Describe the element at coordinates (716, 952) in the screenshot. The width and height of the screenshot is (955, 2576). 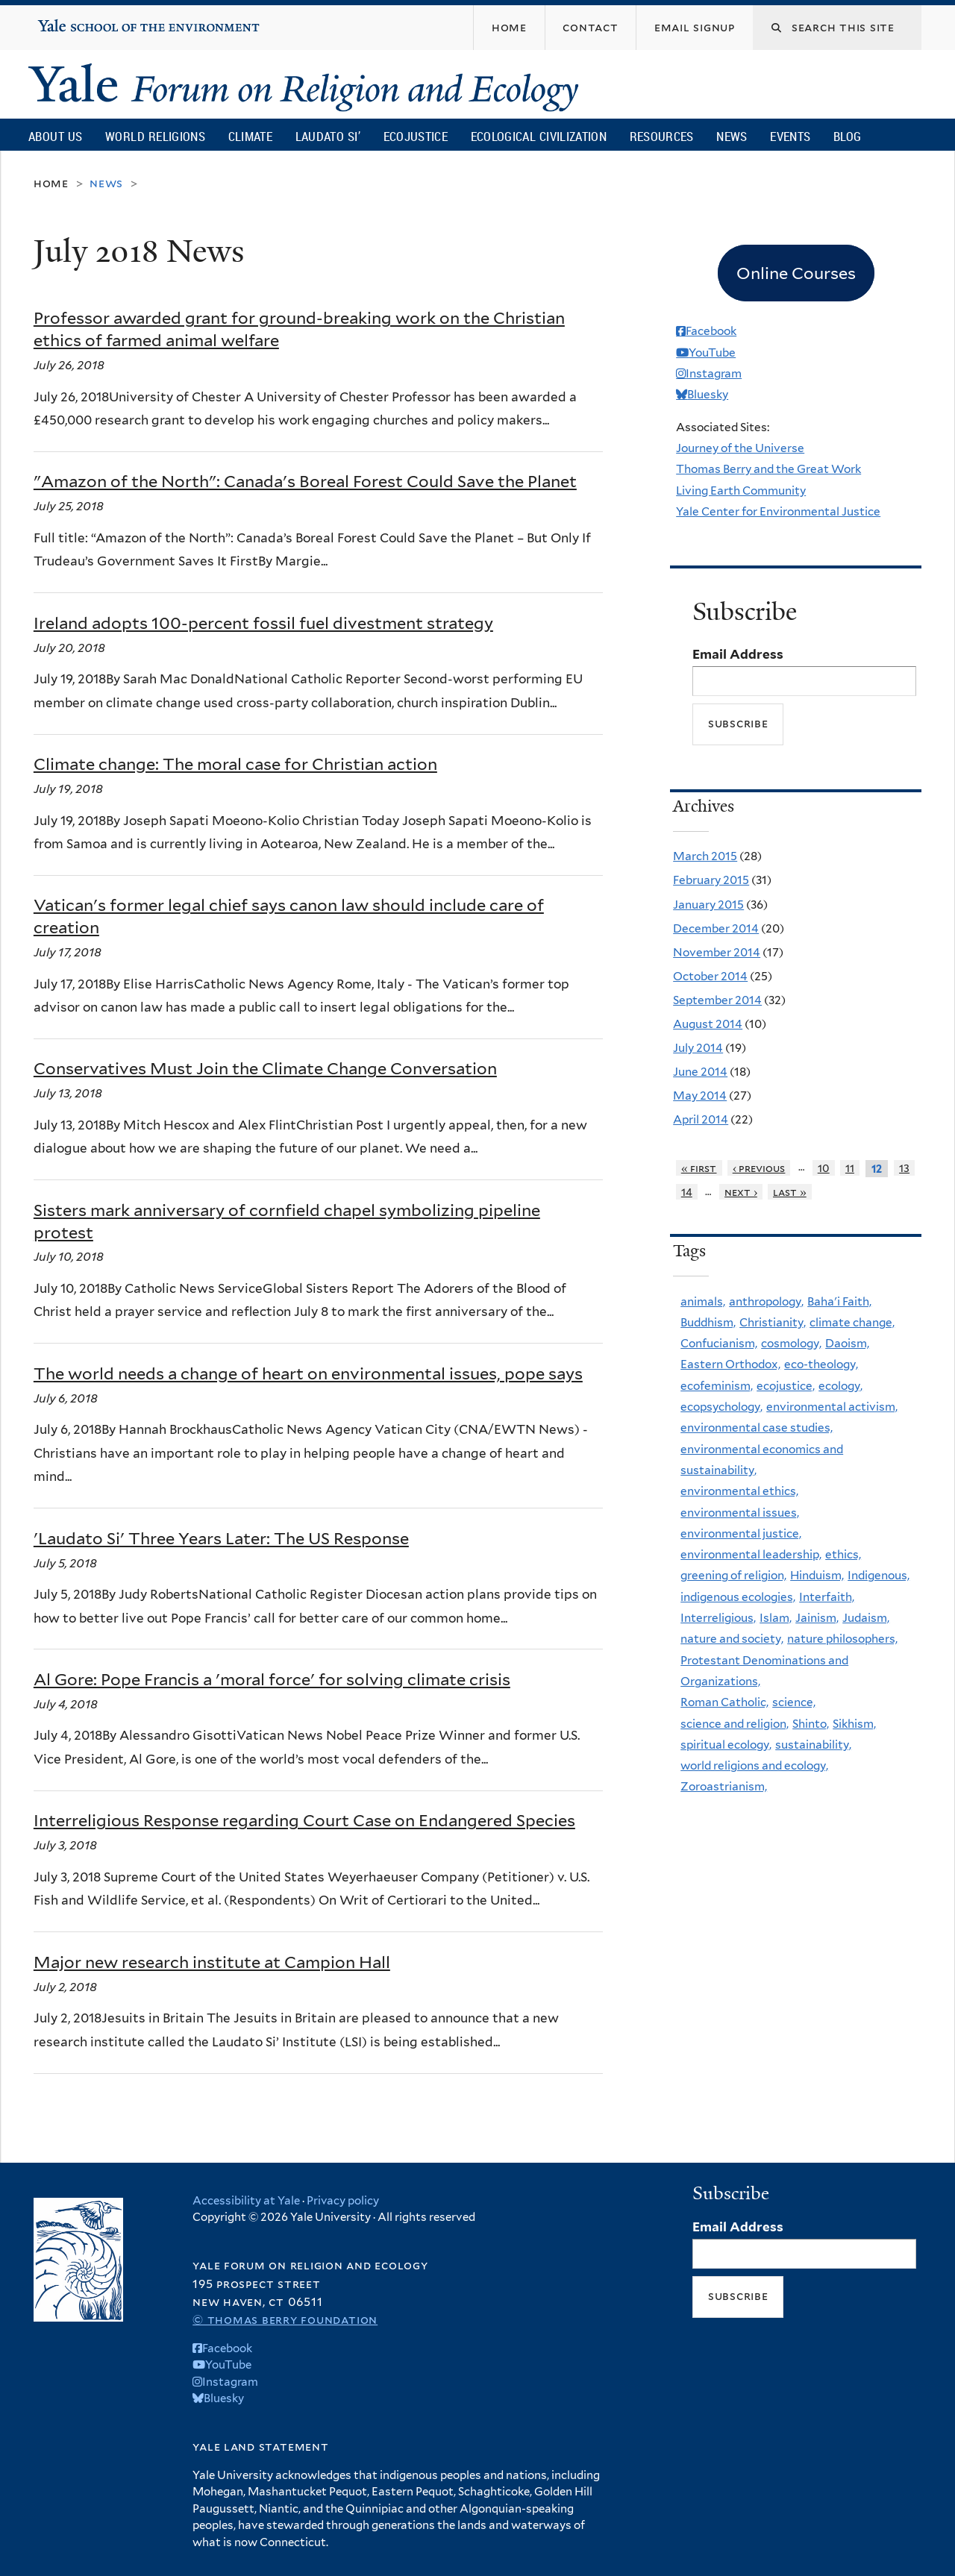
I see `November 2014` at that location.